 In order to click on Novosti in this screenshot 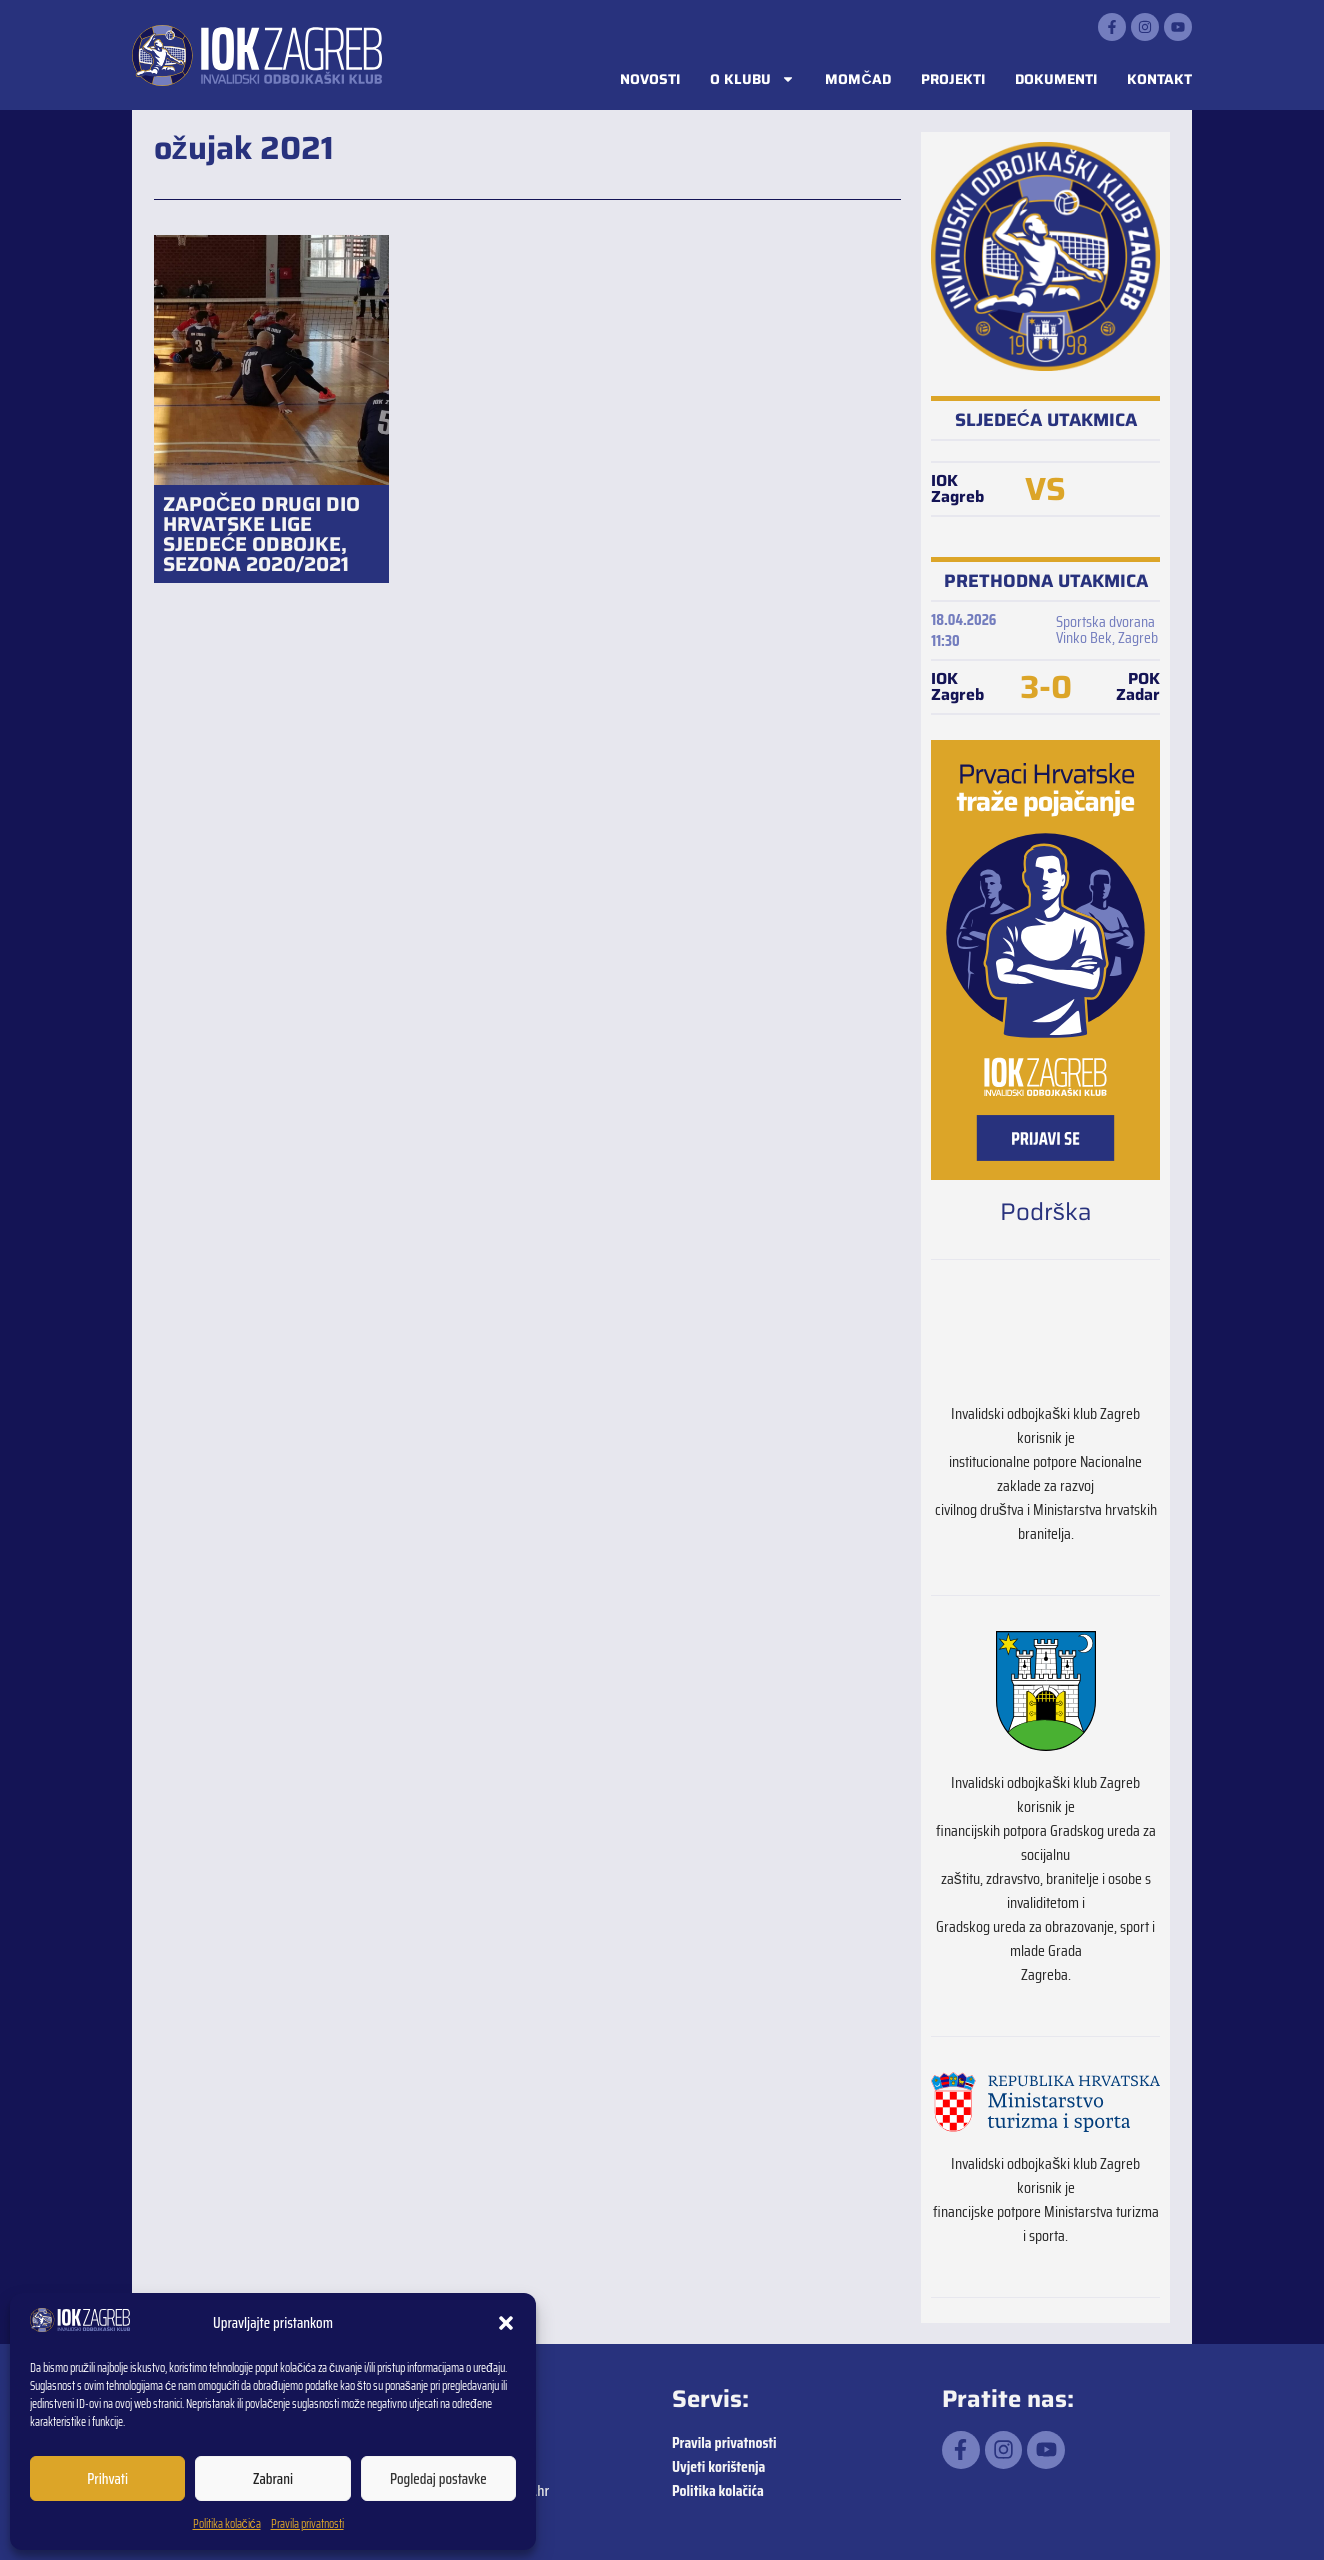, I will do `click(650, 79)`.